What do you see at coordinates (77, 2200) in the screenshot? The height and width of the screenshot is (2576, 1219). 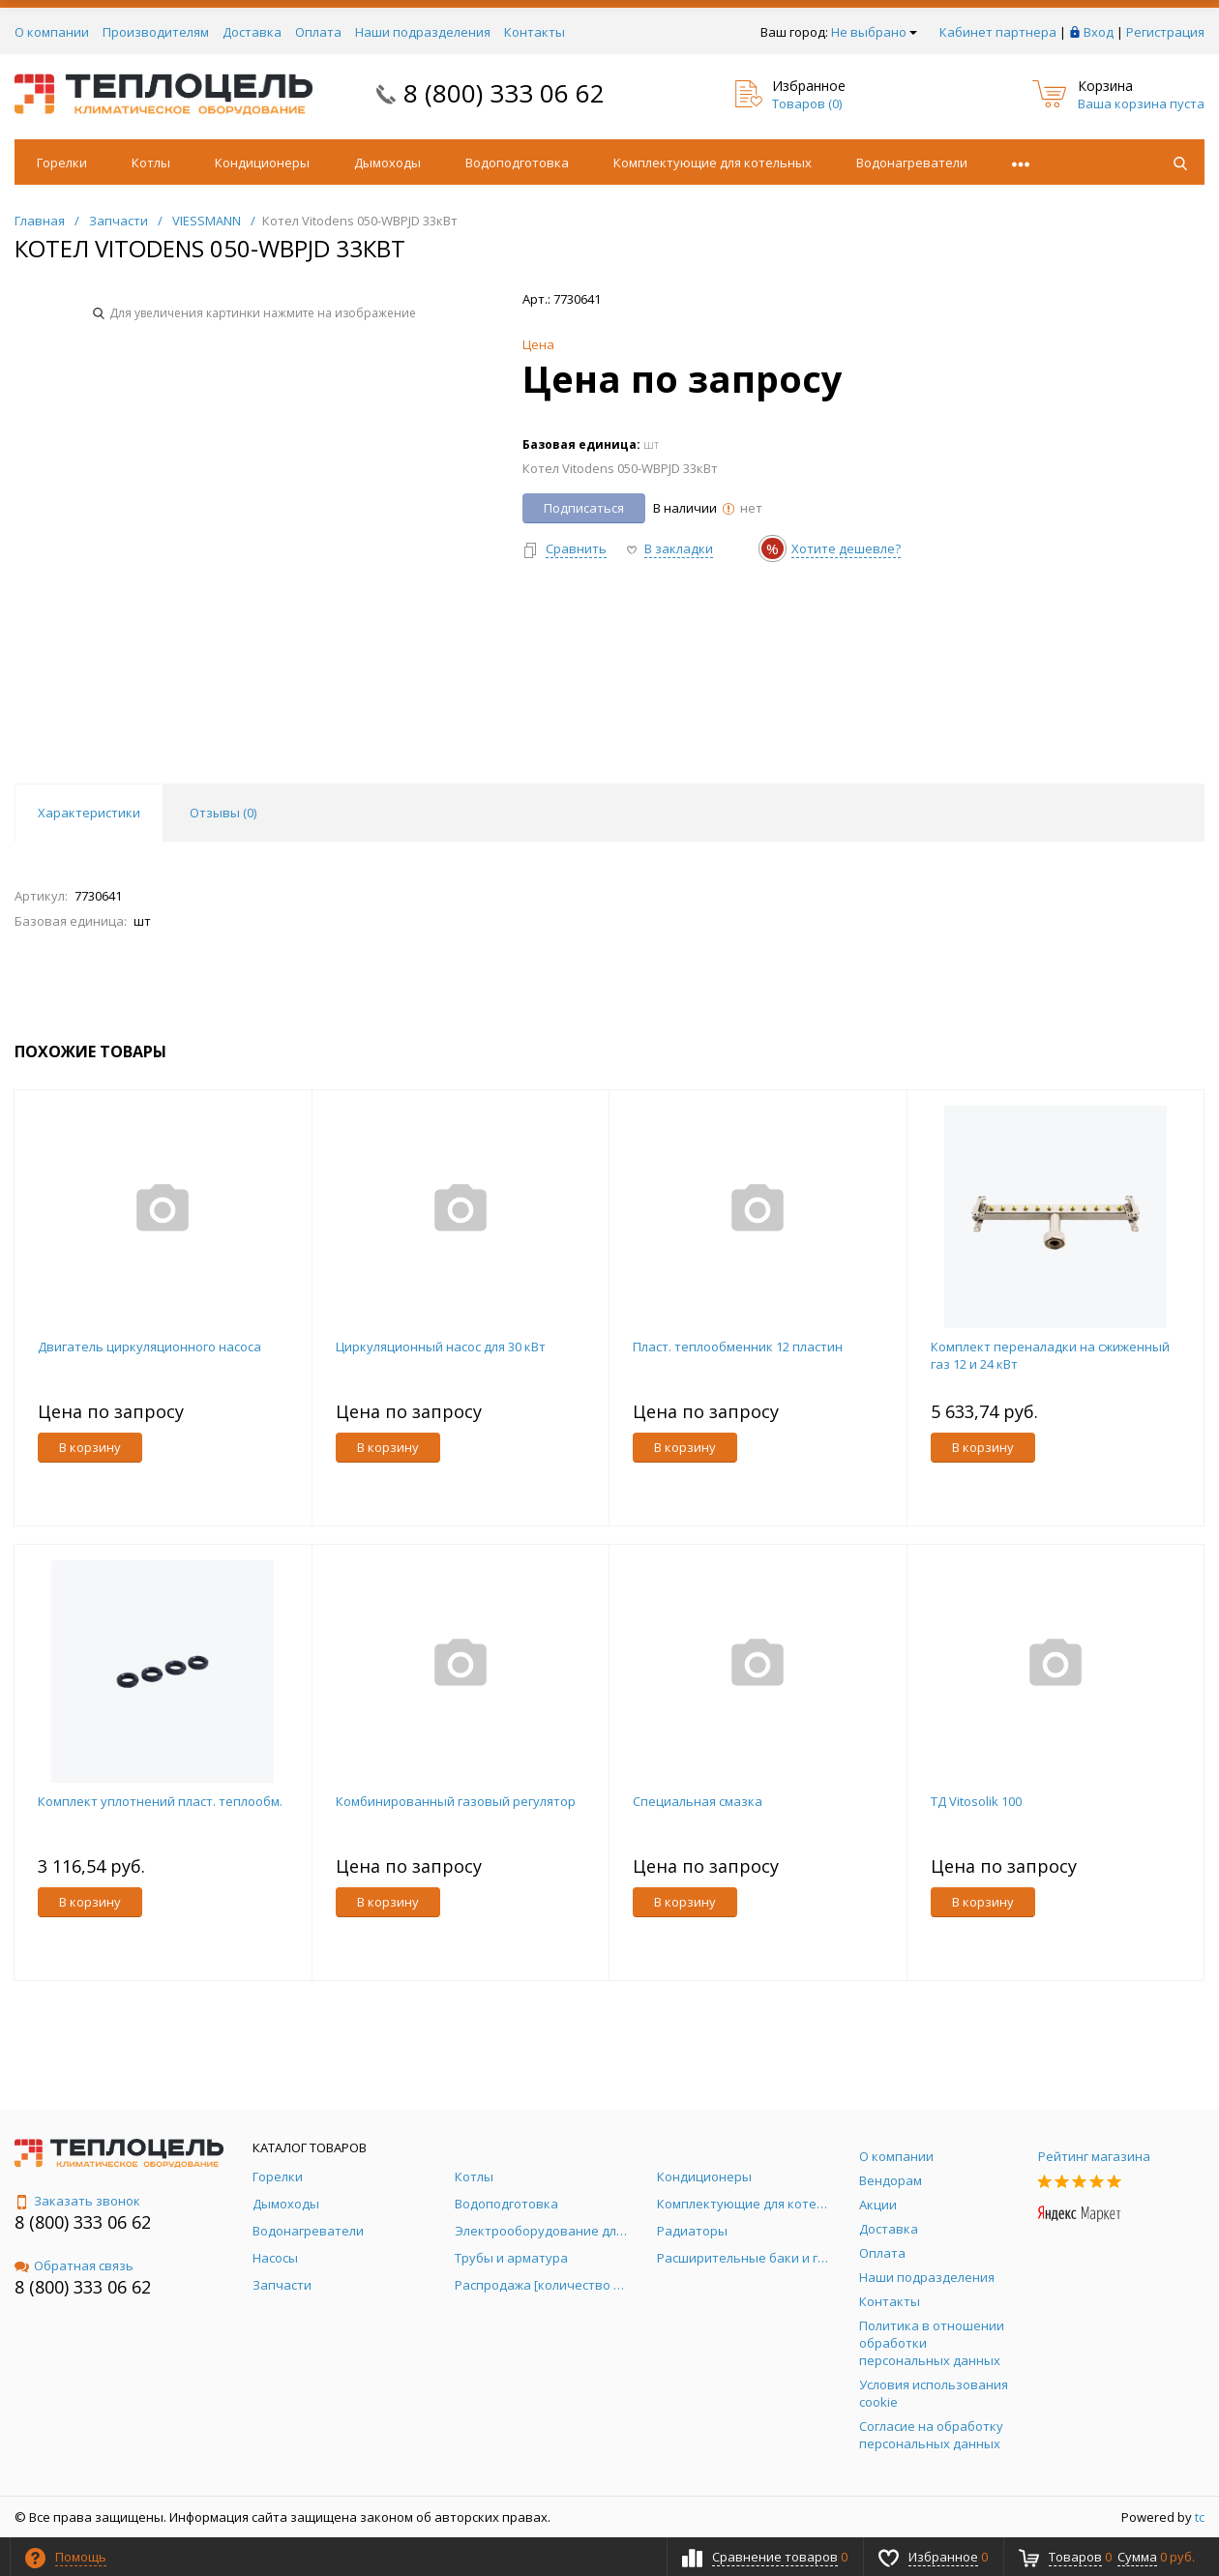 I see `Заказать звонок` at bounding box center [77, 2200].